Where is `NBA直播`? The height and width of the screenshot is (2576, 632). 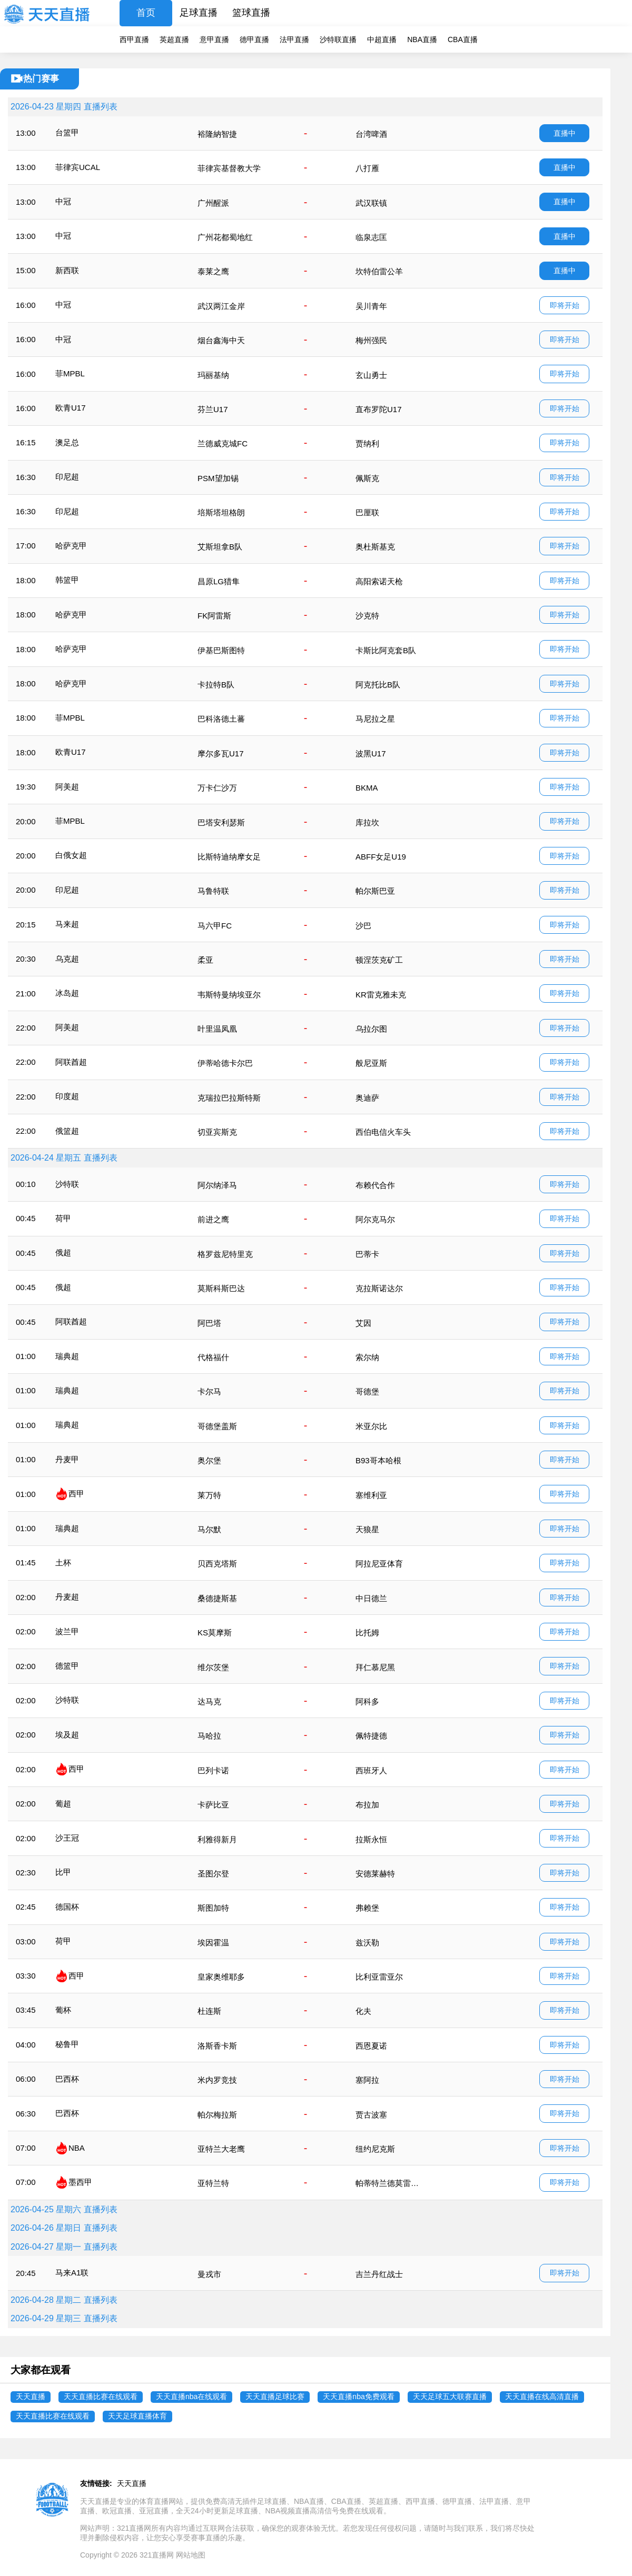
NBA直播 is located at coordinates (422, 39).